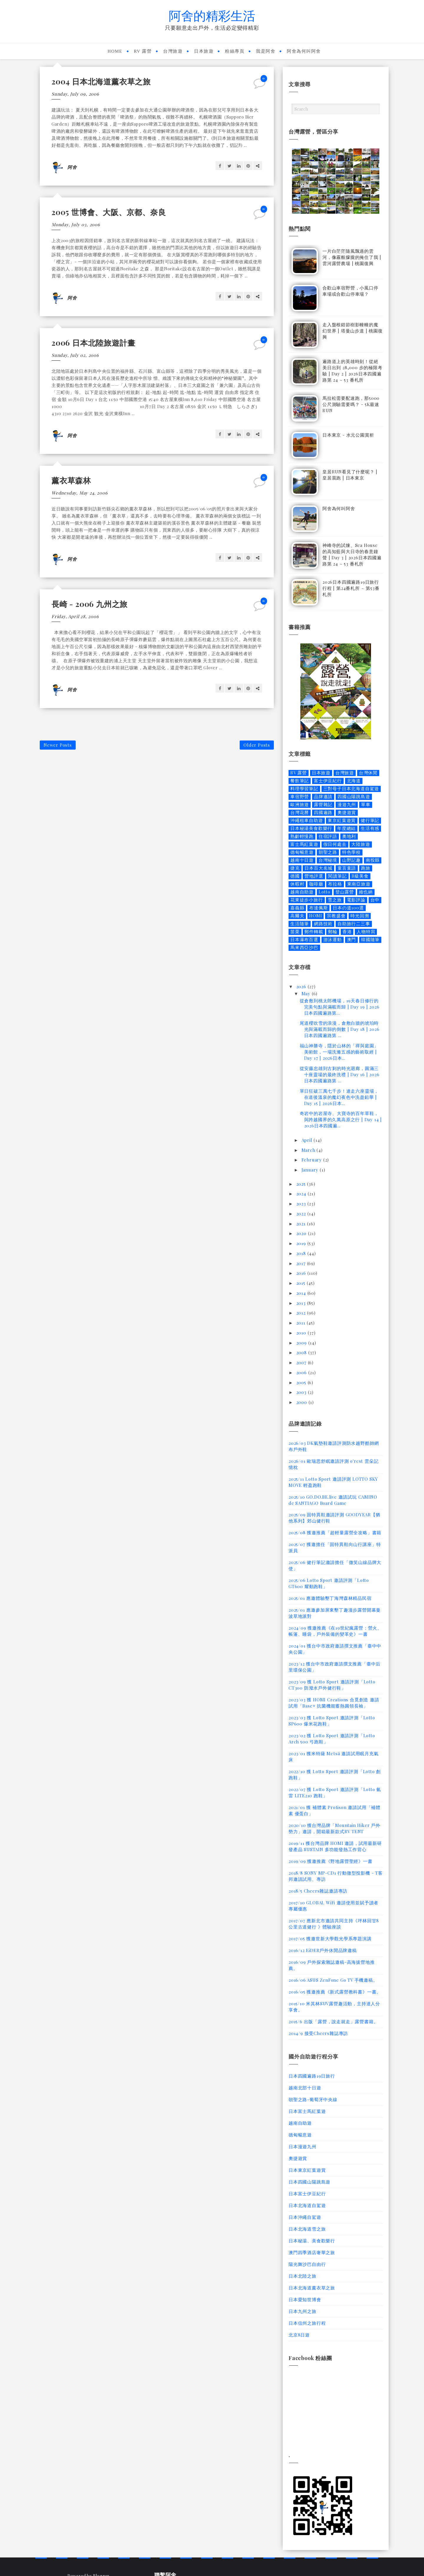 The image size is (424, 2576). Describe the element at coordinates (297, 884) in the screenshot. I see `休暇村` at that location.